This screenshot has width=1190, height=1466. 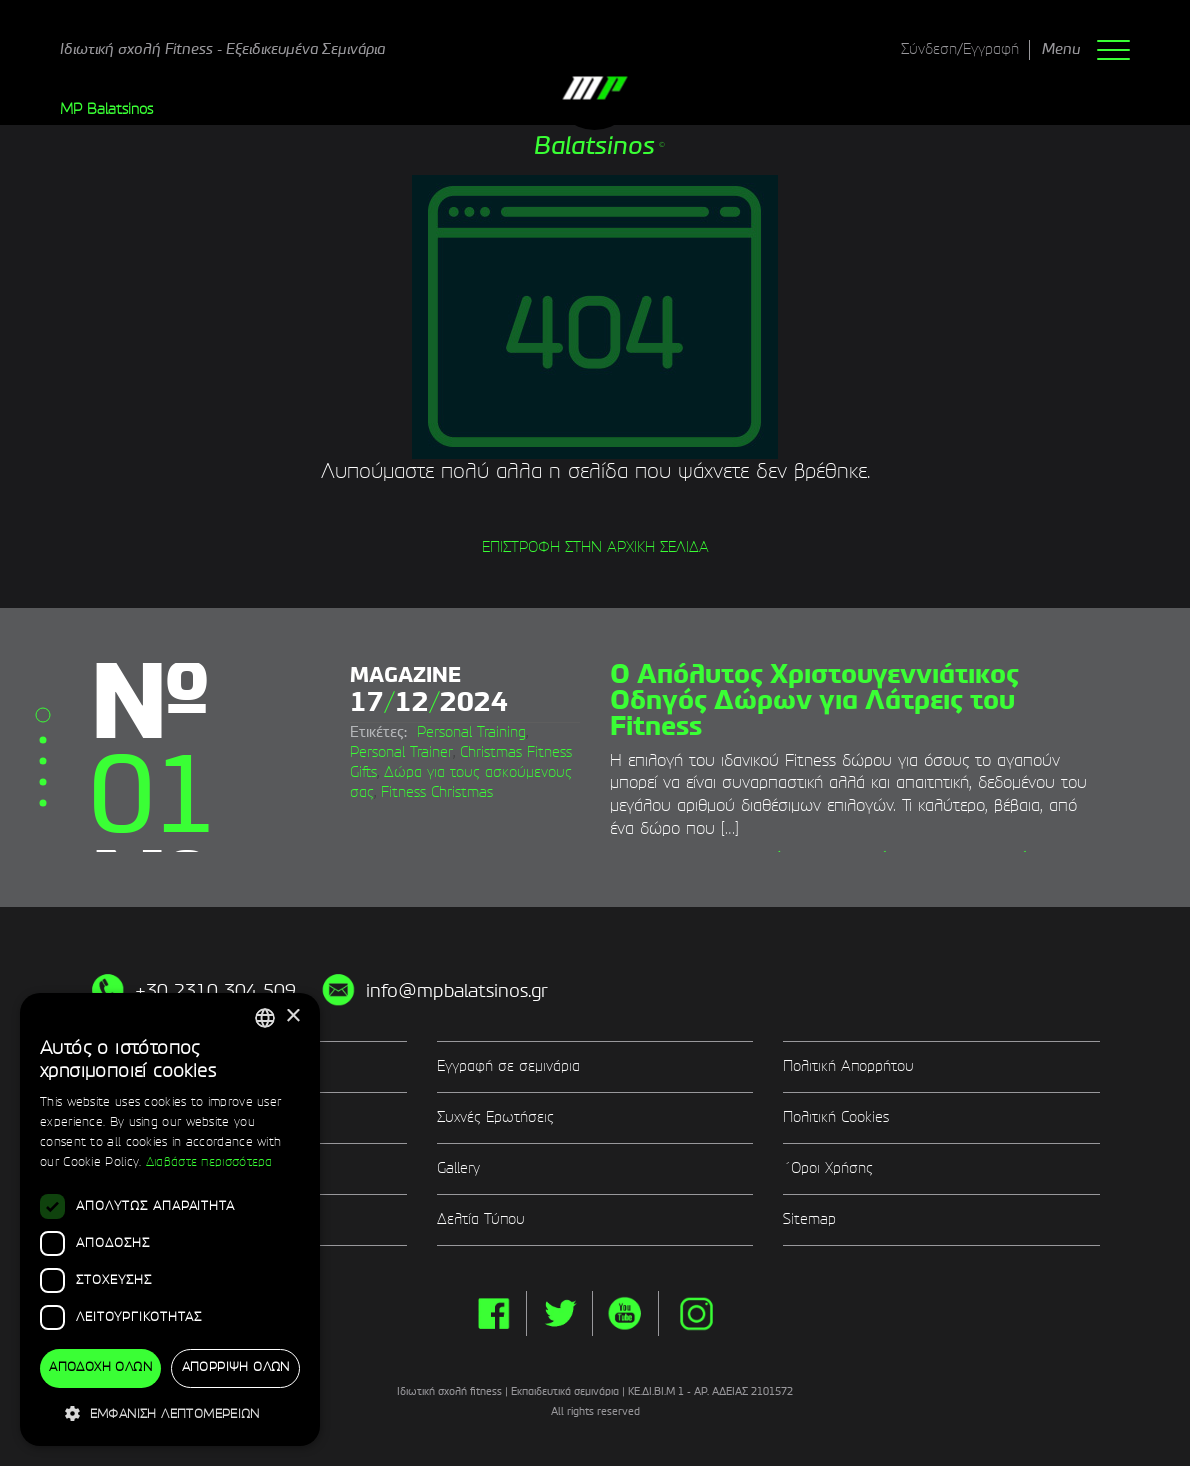 I want to click on +30 2310 304 509, so click(x=215, y=992).